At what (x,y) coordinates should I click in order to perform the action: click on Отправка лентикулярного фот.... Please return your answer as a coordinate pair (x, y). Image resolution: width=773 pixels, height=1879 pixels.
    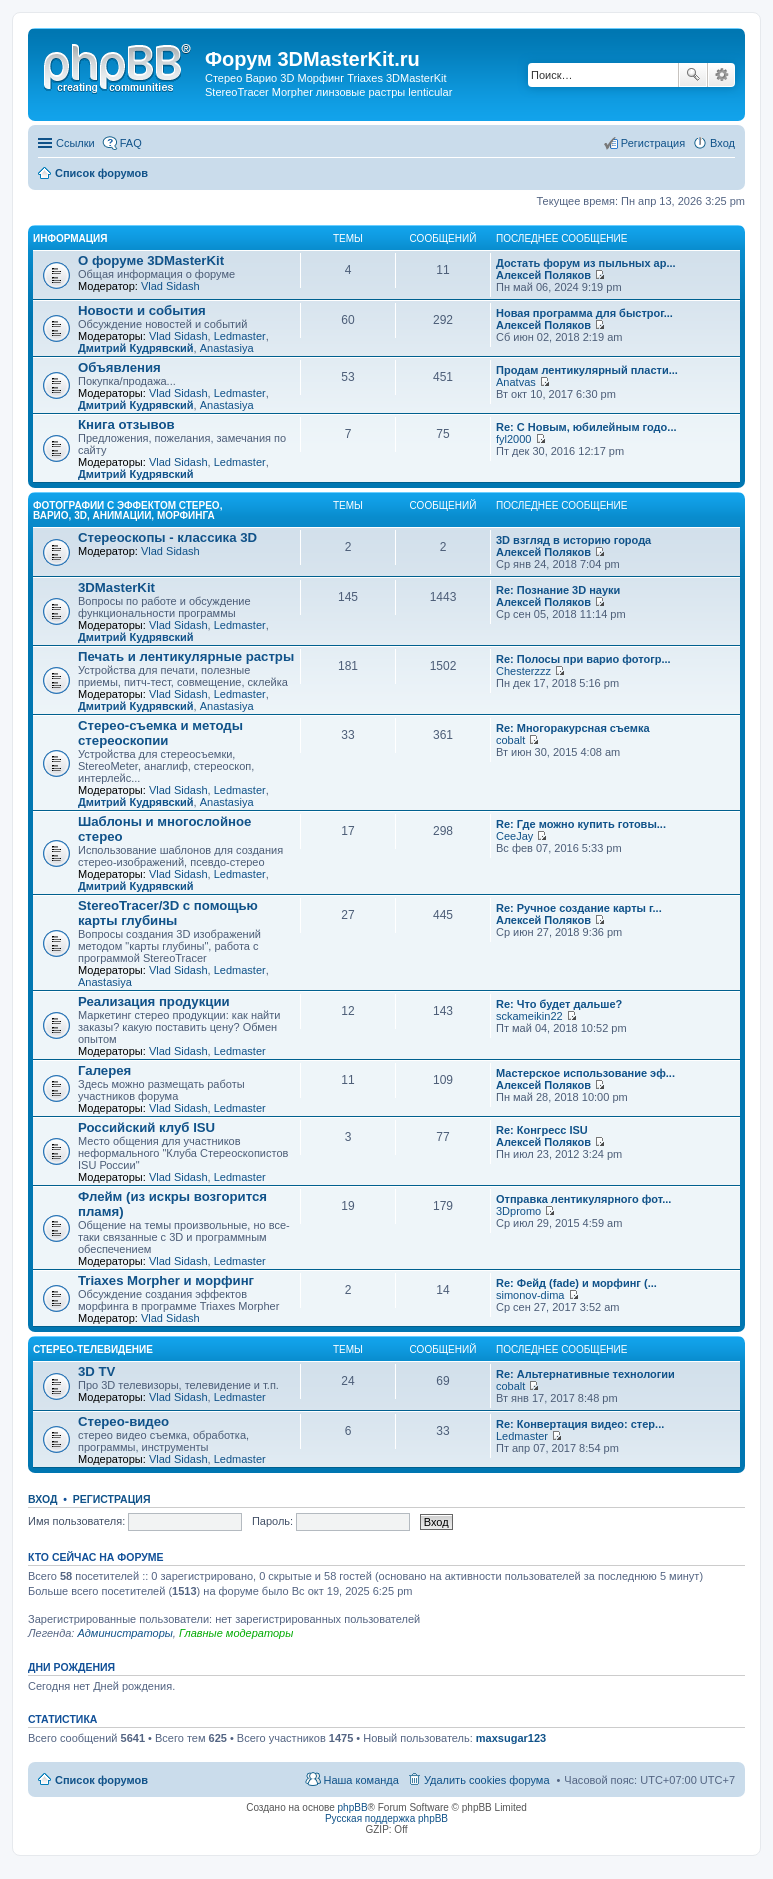
    Looking at the image, I should click on (583, 1199).